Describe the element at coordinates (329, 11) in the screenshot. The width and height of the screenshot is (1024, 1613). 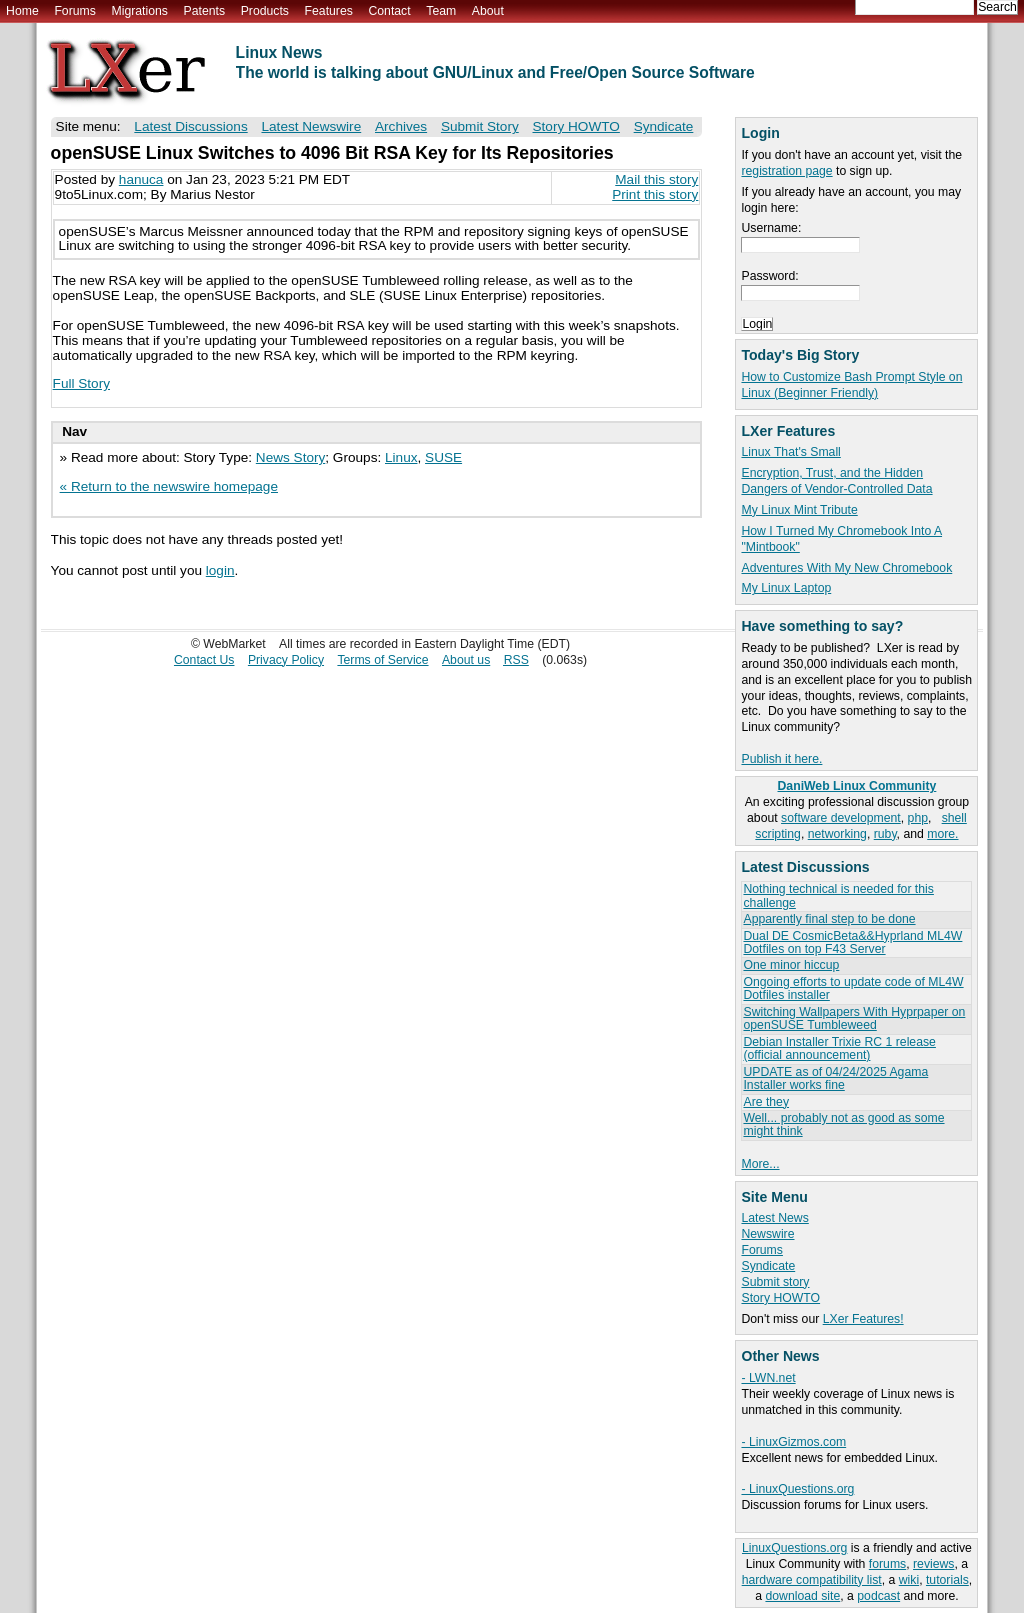
I see `Features` at that location.